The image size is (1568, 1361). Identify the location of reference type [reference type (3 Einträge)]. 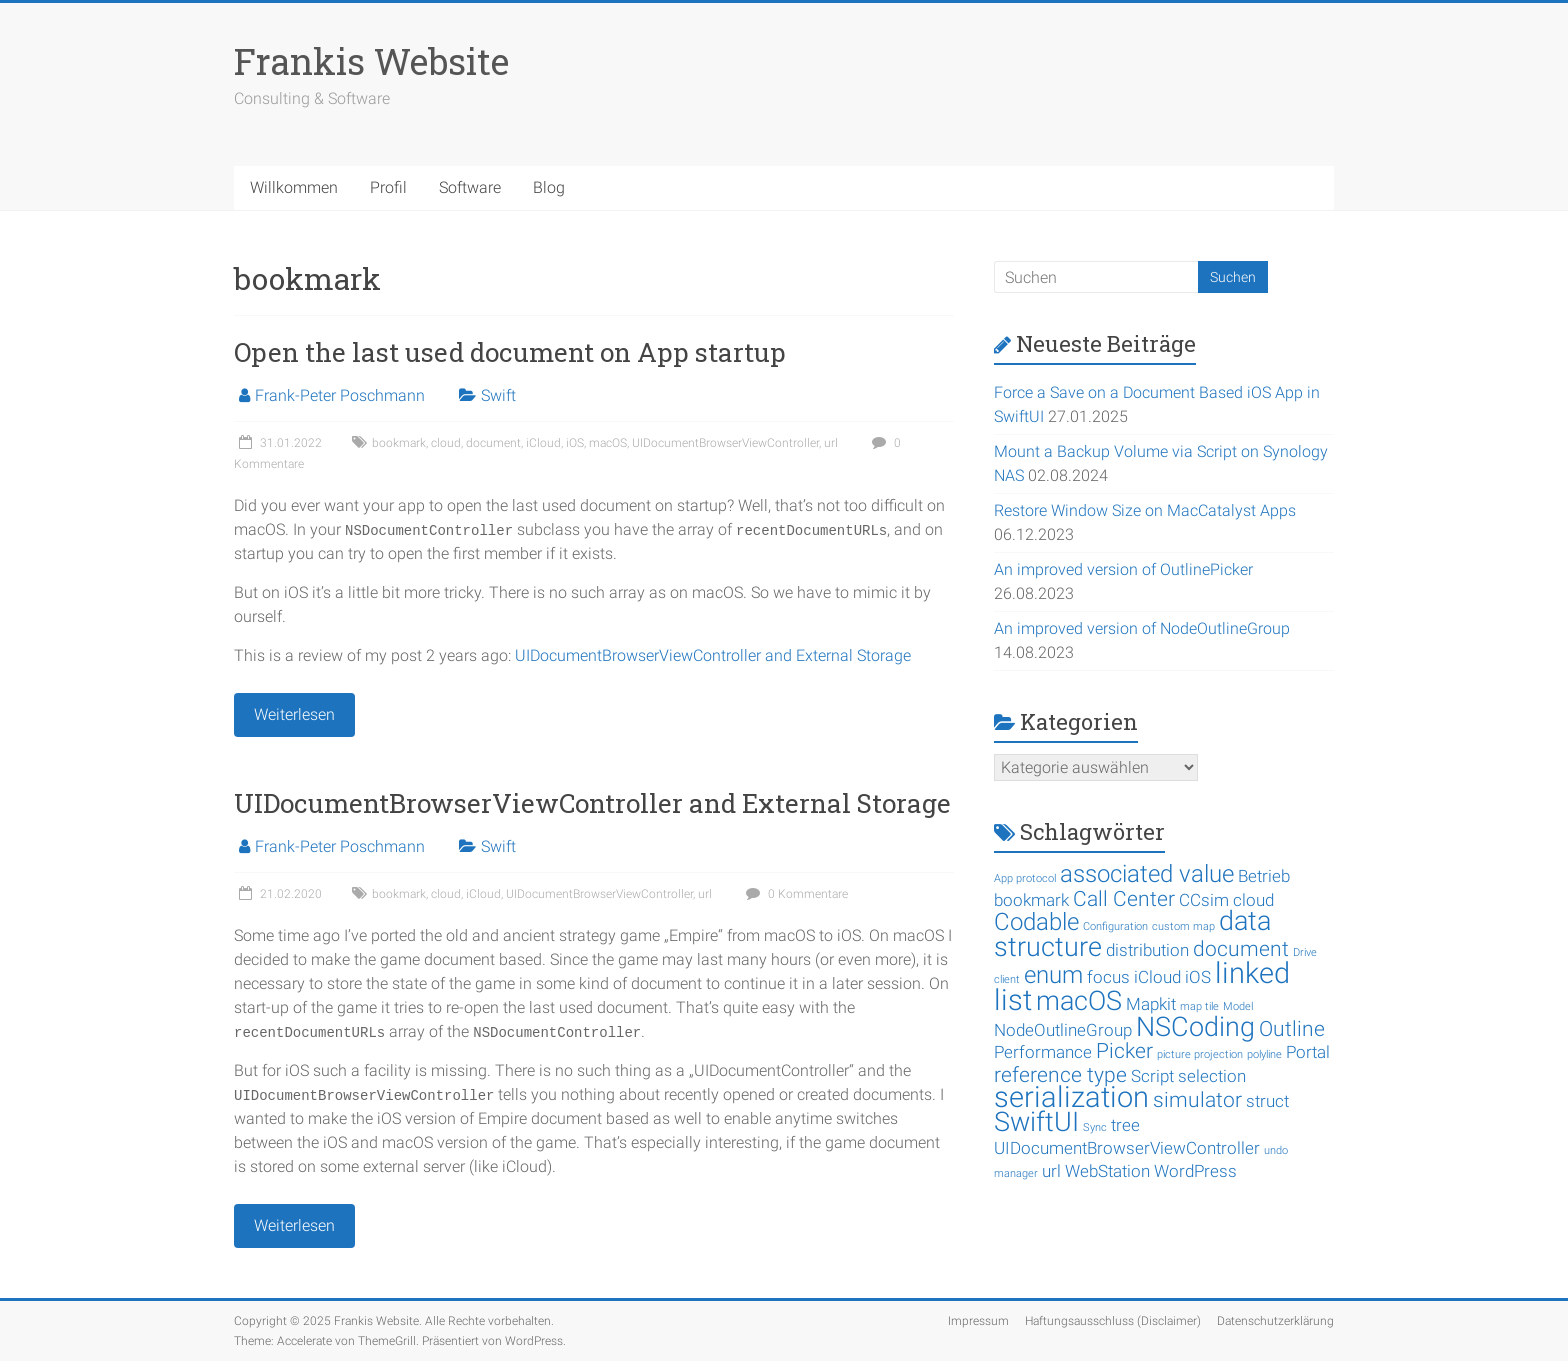
(1060, 1075).